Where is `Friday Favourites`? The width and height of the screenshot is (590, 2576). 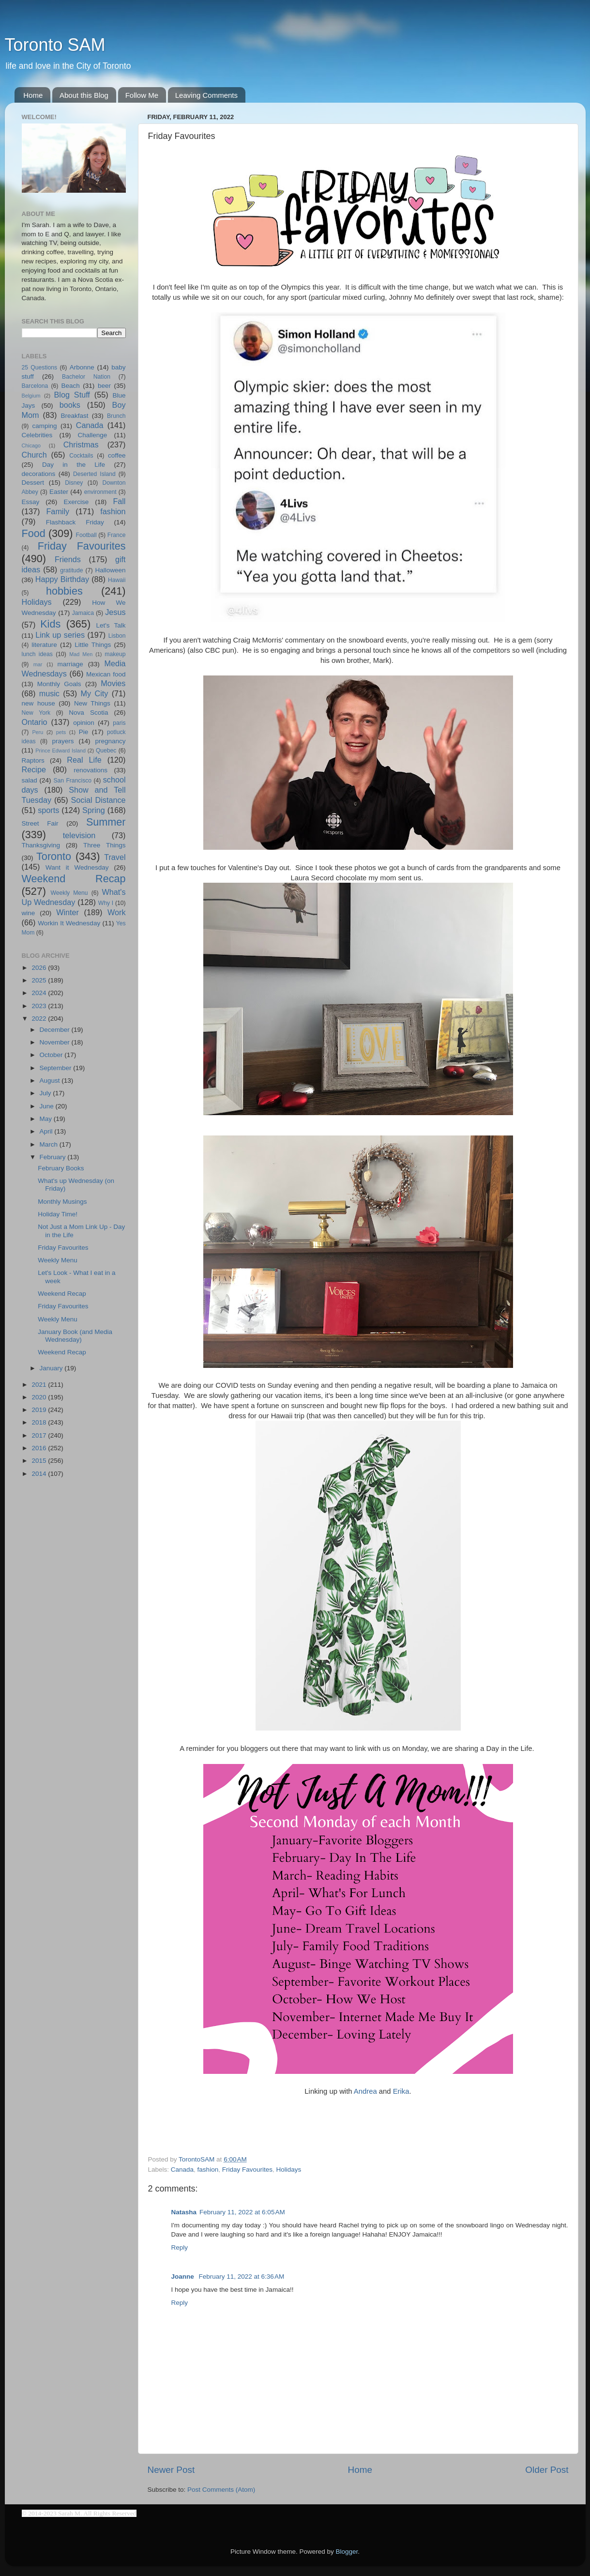
Friday Favourites is located at coordinates (247, 2169).